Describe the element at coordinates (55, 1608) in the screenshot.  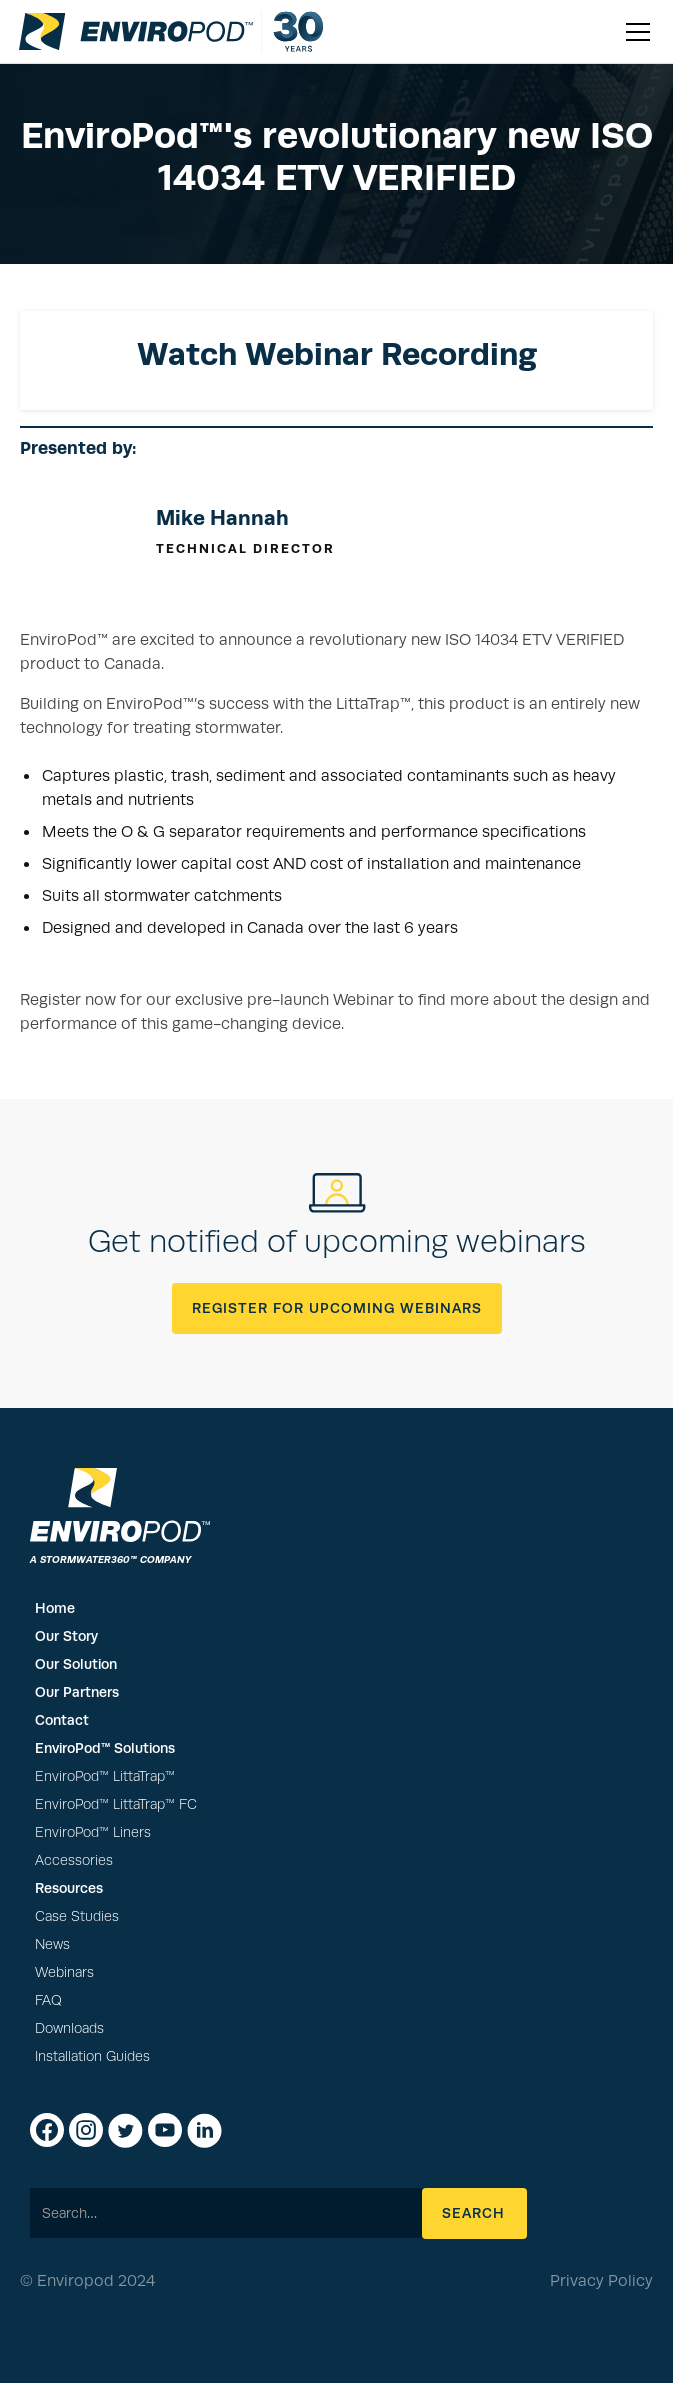
I see `Home` at that location.